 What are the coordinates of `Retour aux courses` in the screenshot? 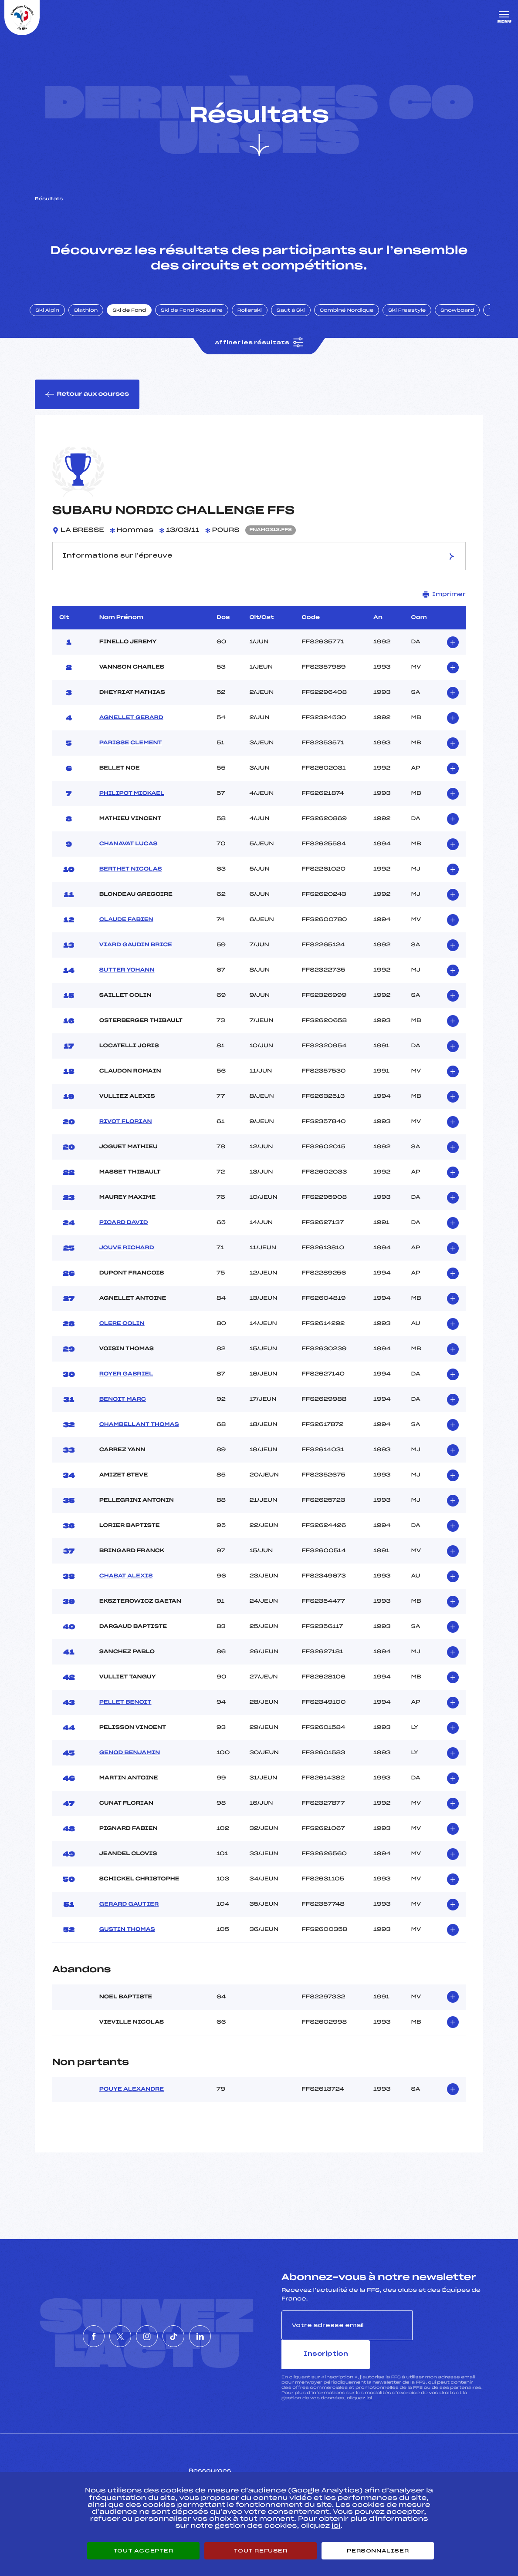 It's located at (87, 404).